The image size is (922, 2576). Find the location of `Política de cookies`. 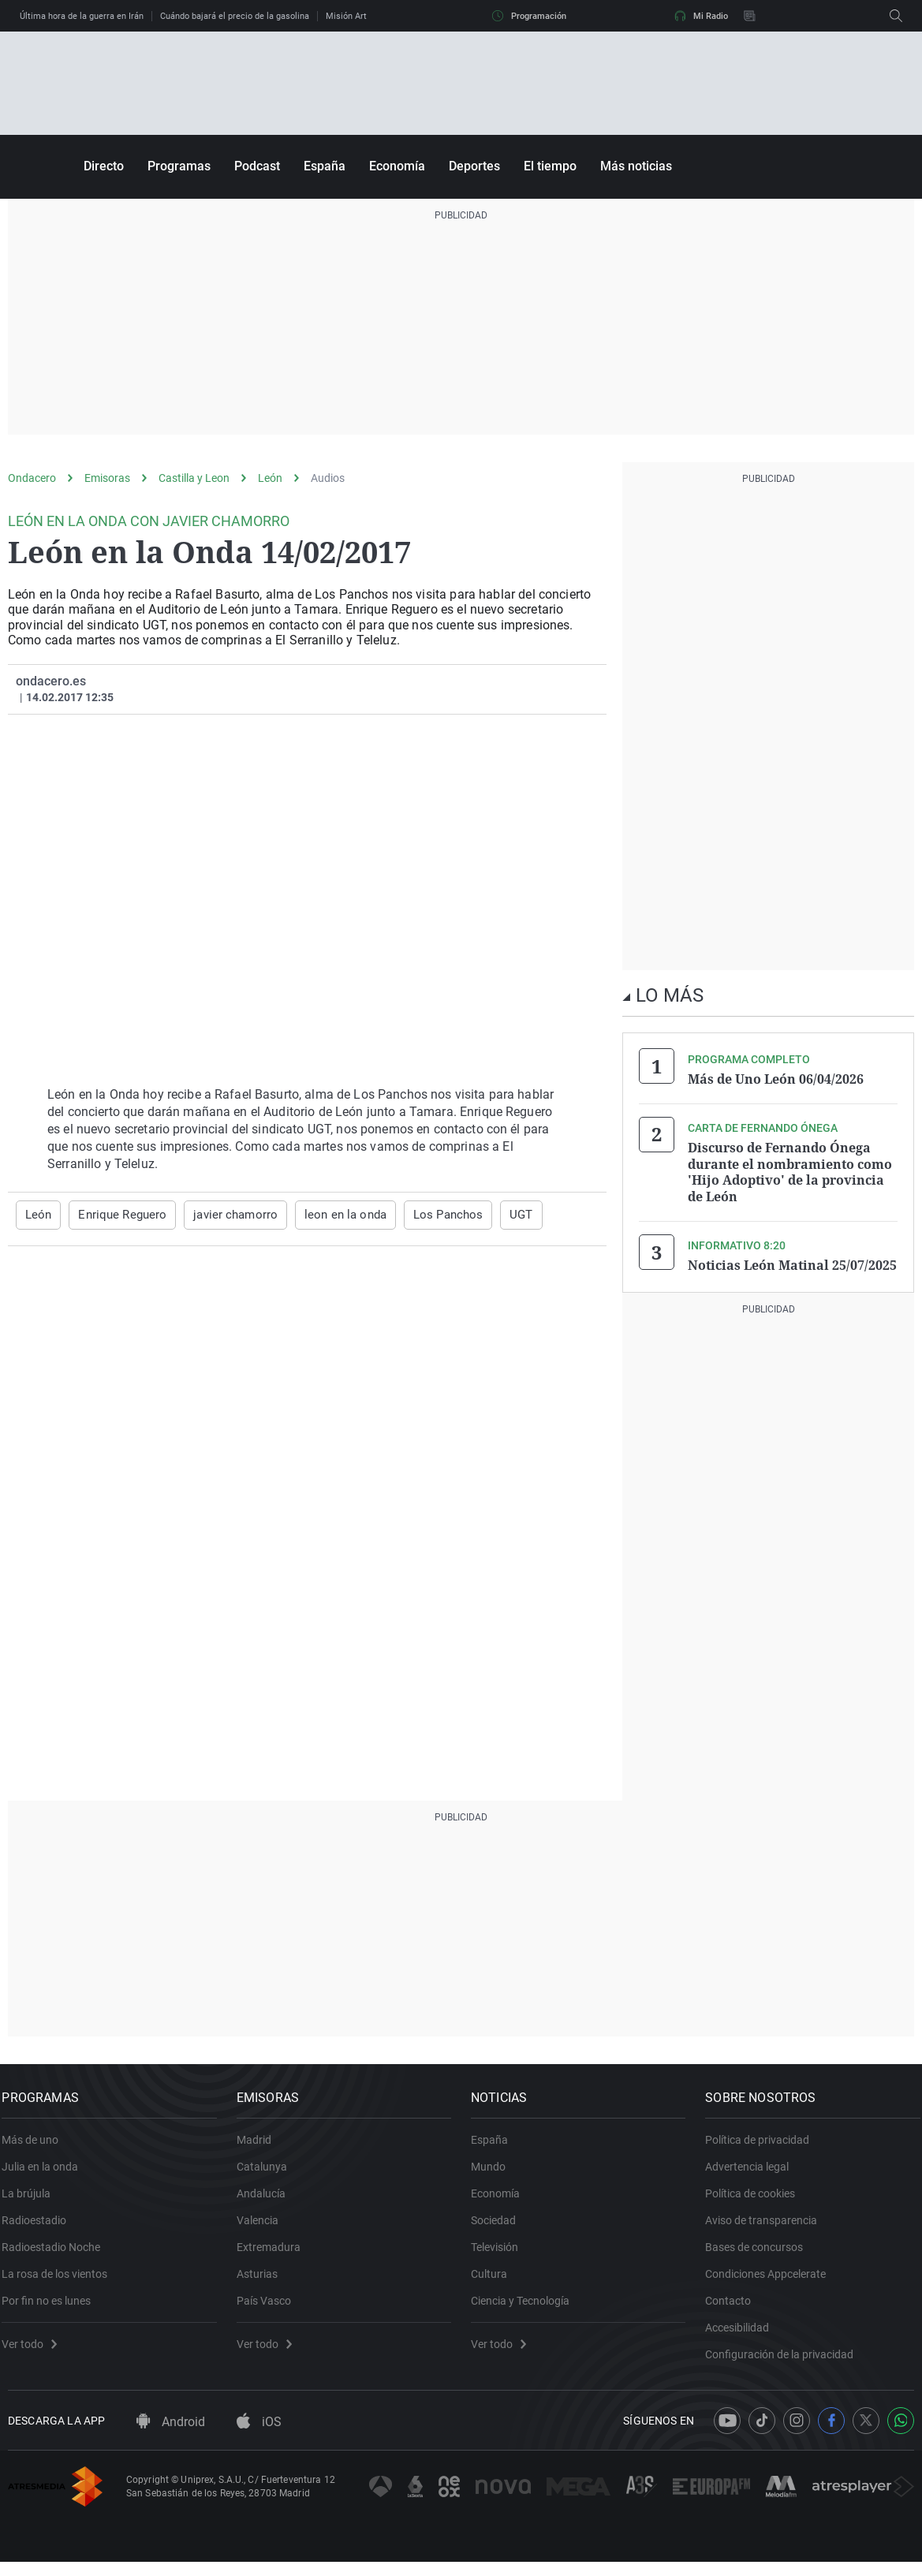

Política de cookies is located at coordinates (756, 2198).